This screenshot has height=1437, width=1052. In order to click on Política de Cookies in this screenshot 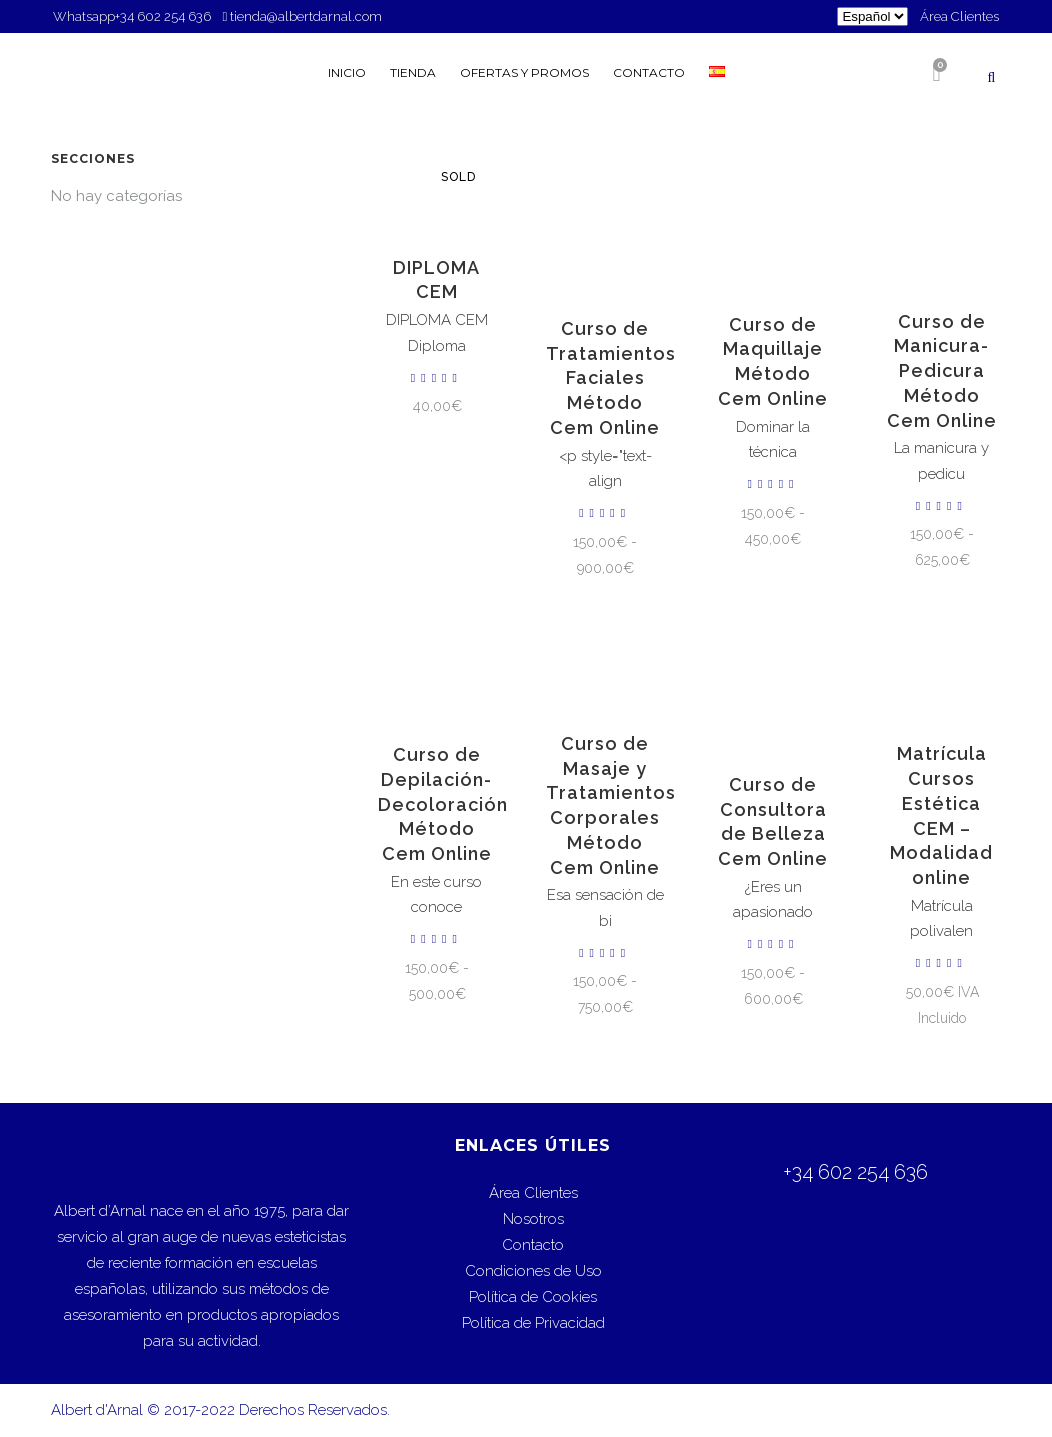, I will do `click(533, 1297)`.